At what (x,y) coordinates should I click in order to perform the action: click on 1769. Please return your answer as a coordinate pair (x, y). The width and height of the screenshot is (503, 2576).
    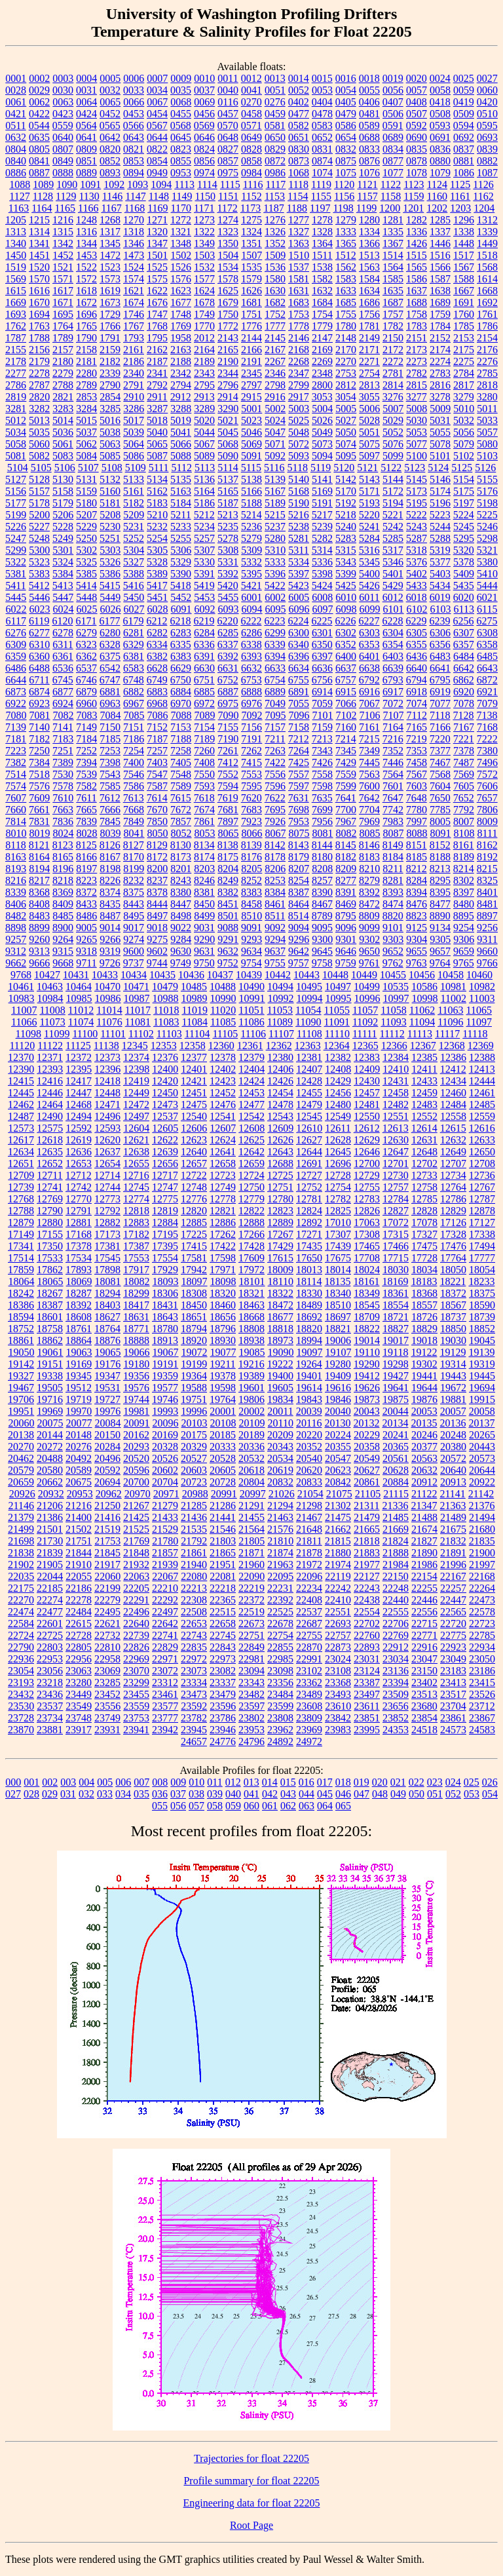
    Looking at the image, I should click on (180, 326).